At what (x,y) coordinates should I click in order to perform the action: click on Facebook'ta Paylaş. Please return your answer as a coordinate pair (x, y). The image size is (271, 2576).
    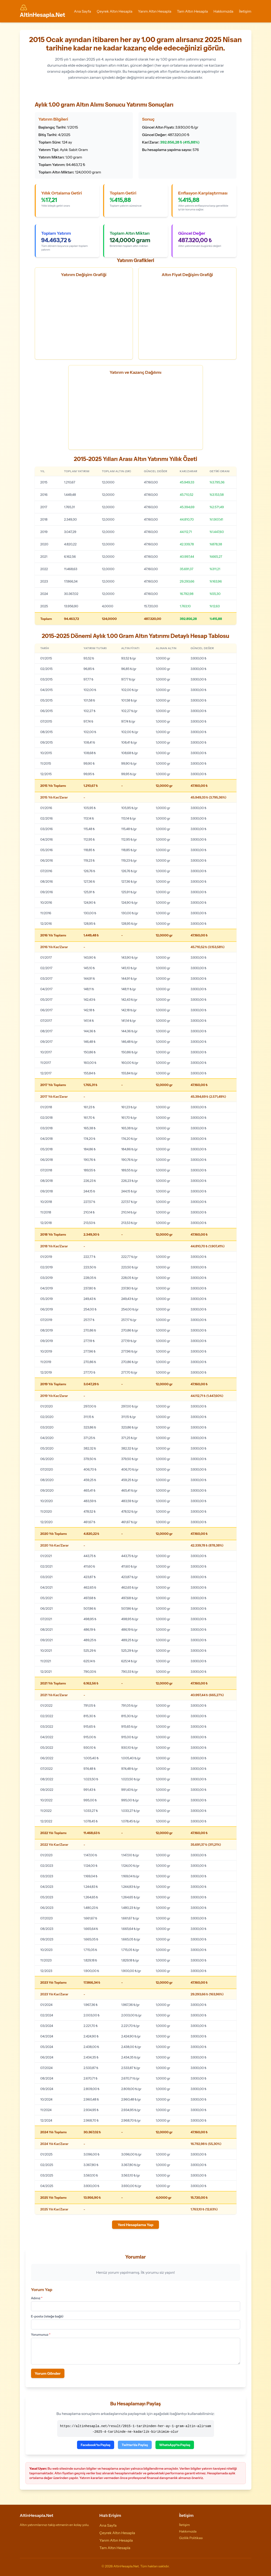
    Looking at the image, I should click on (95, 2445).